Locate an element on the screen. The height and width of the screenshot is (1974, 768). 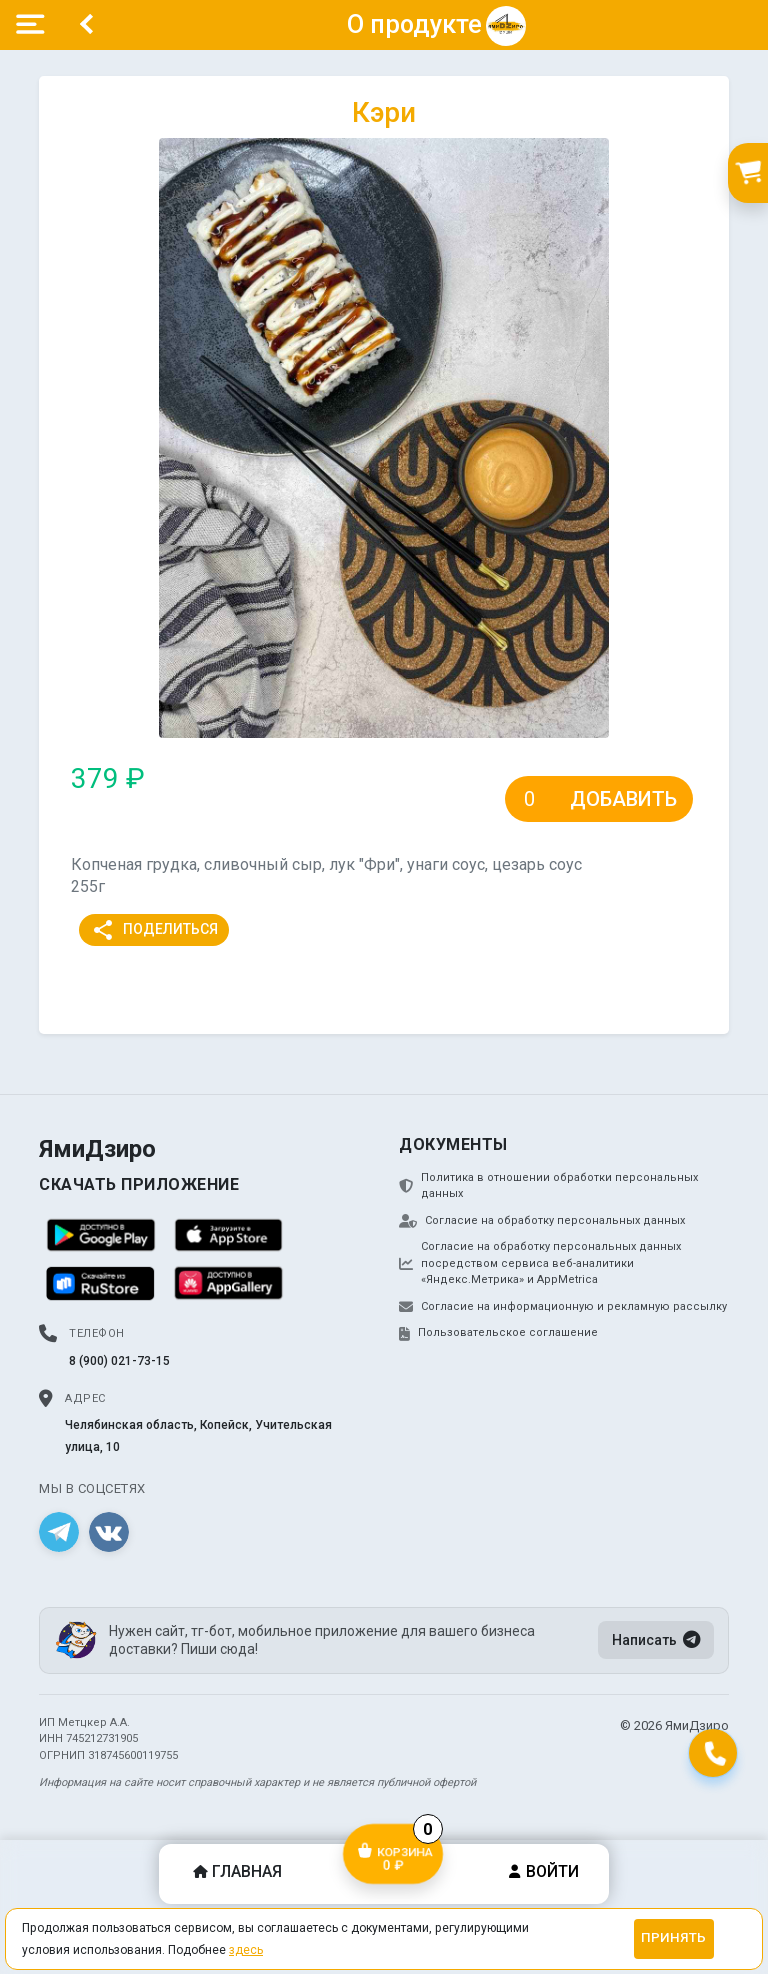
Добавить is located at coordinates (623, 799).